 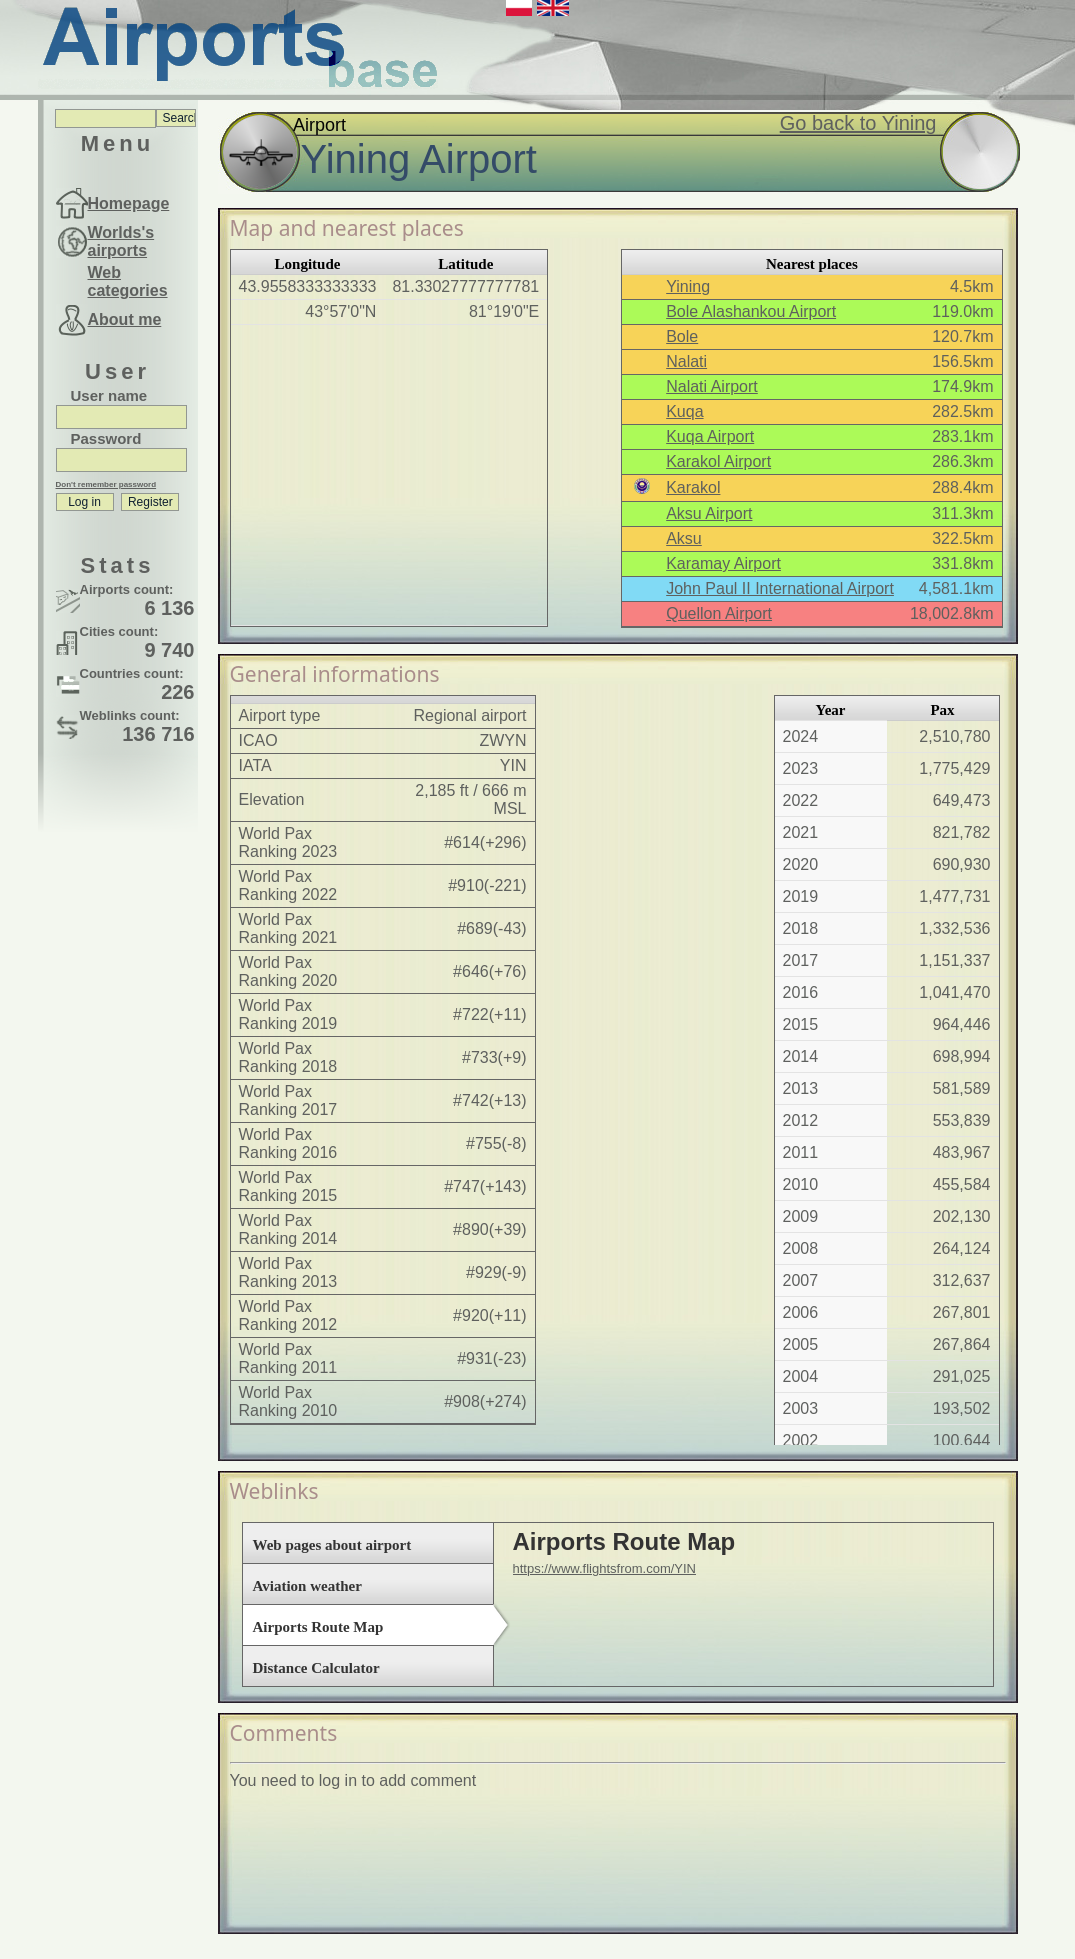 What do you see at coordinates (693, 487) in the screenshot?
I see `Karakol` at bounding box center [693, 487].